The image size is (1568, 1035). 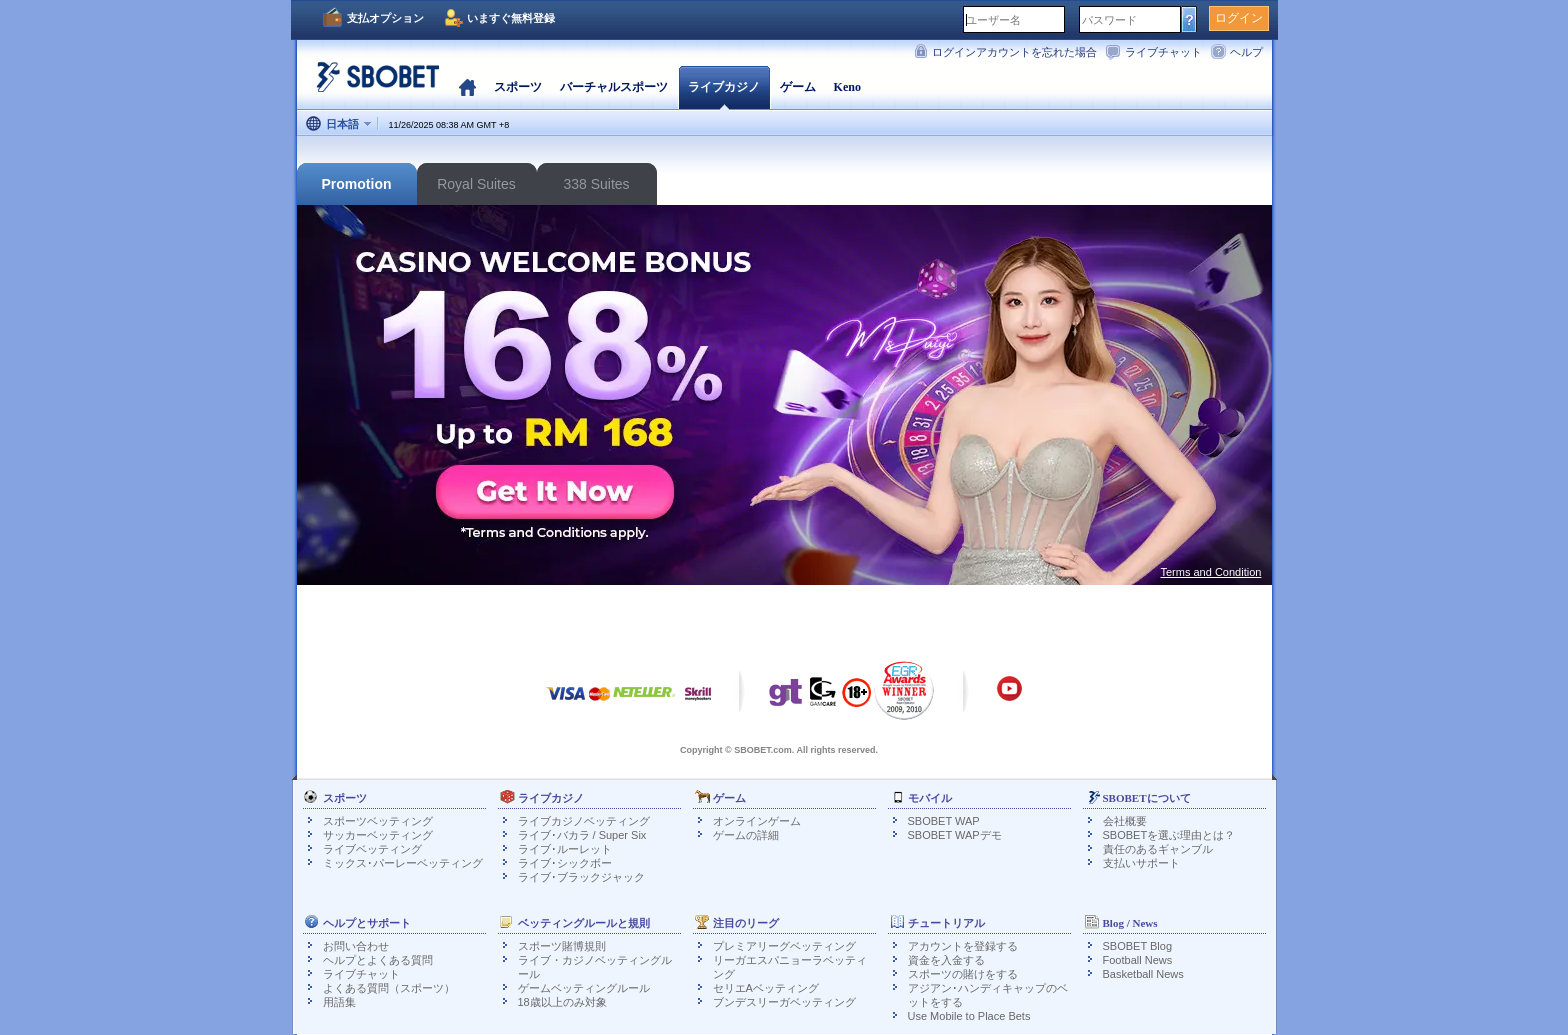 What do you see at coordinates (584, 988) in the screenshot?
I see `ゲームベッティングルール` at bounding box center [584, 988].